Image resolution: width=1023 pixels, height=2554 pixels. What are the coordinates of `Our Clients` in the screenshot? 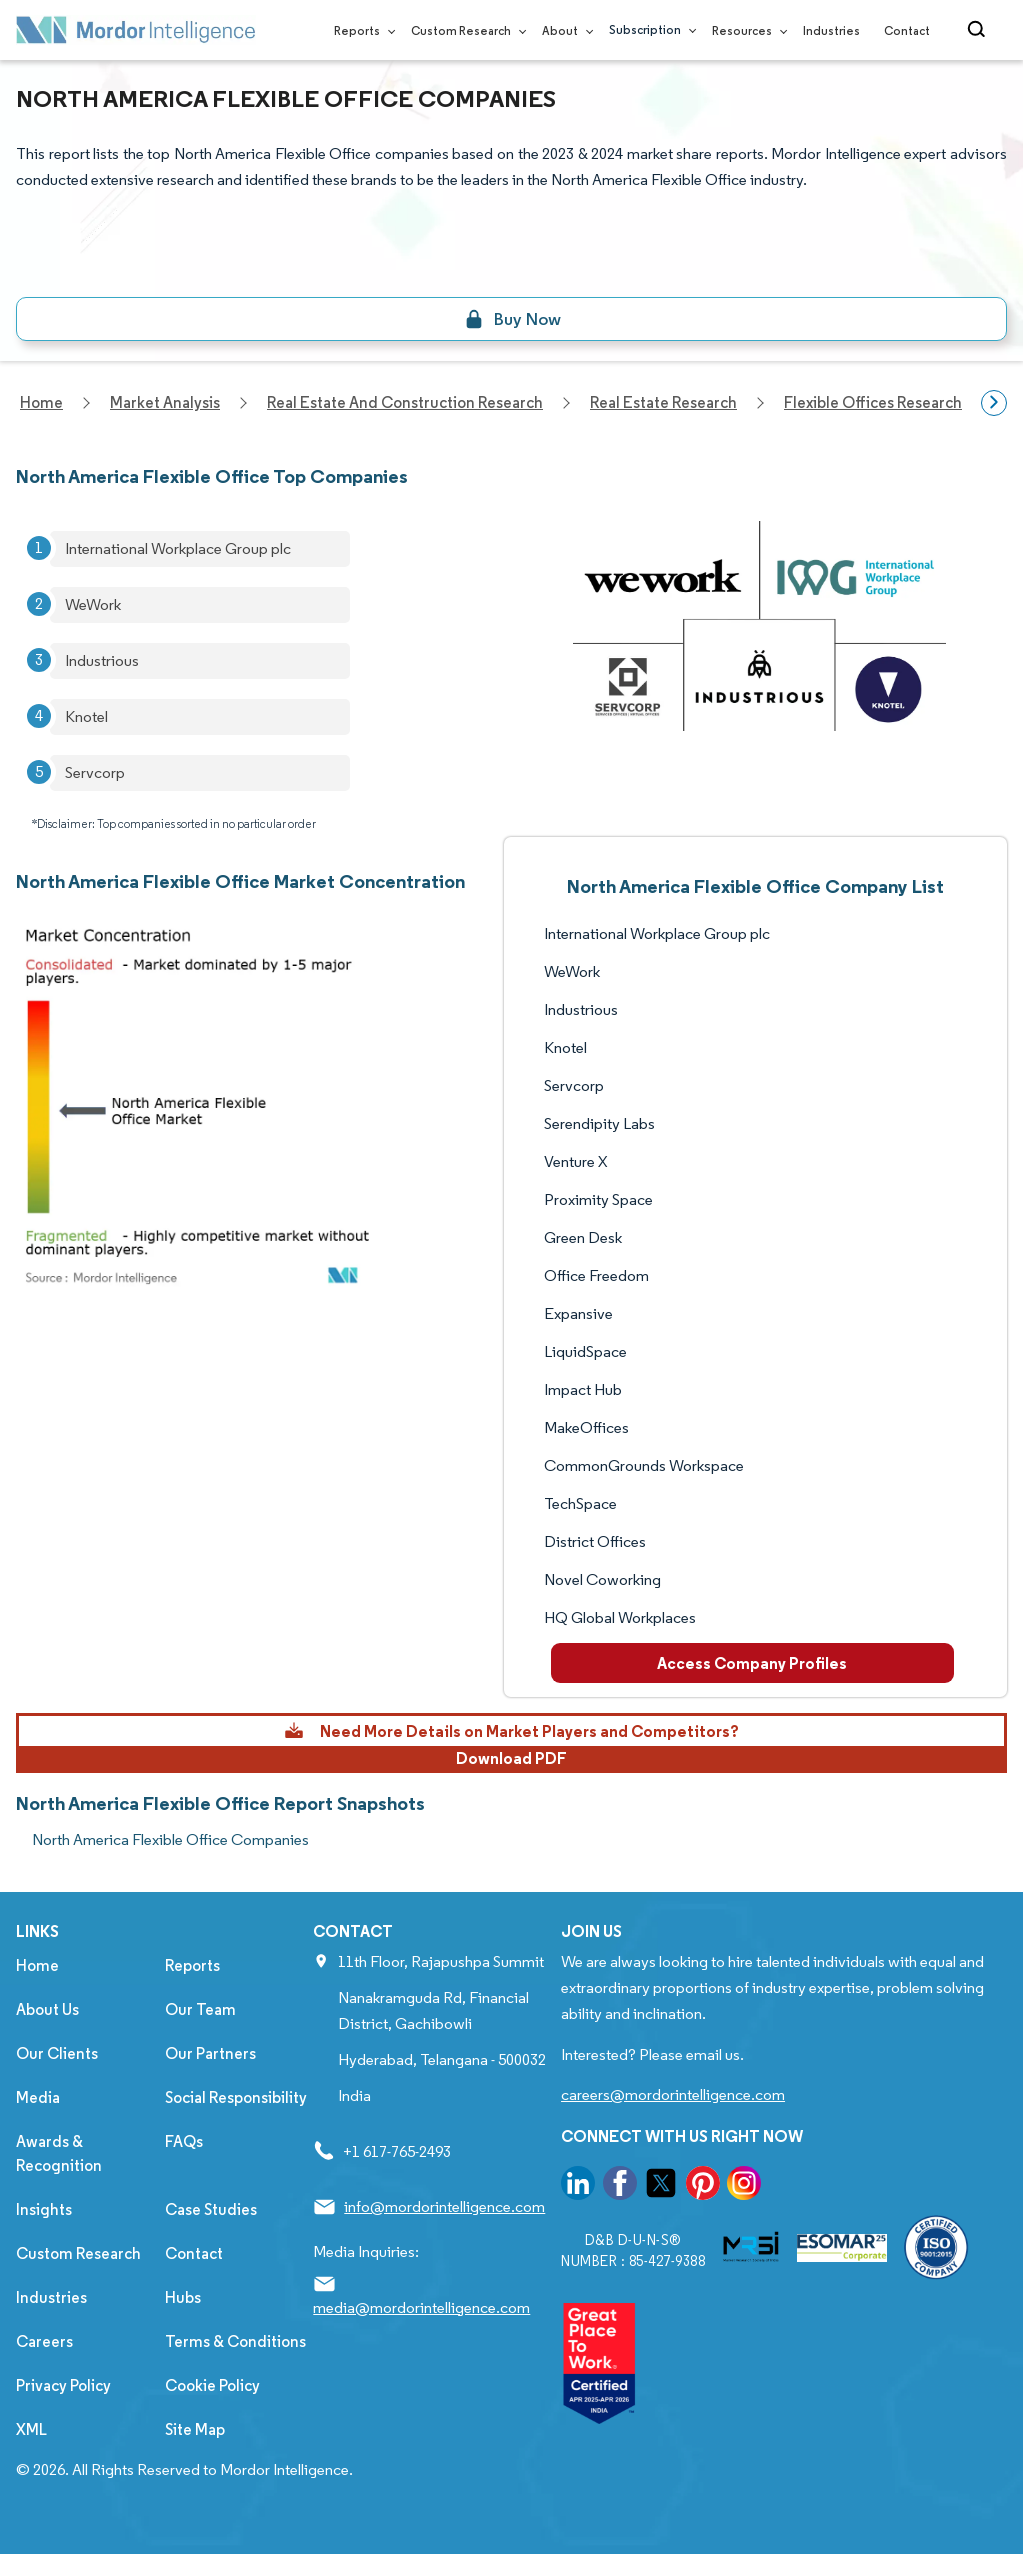 It's located at (57, 2053).